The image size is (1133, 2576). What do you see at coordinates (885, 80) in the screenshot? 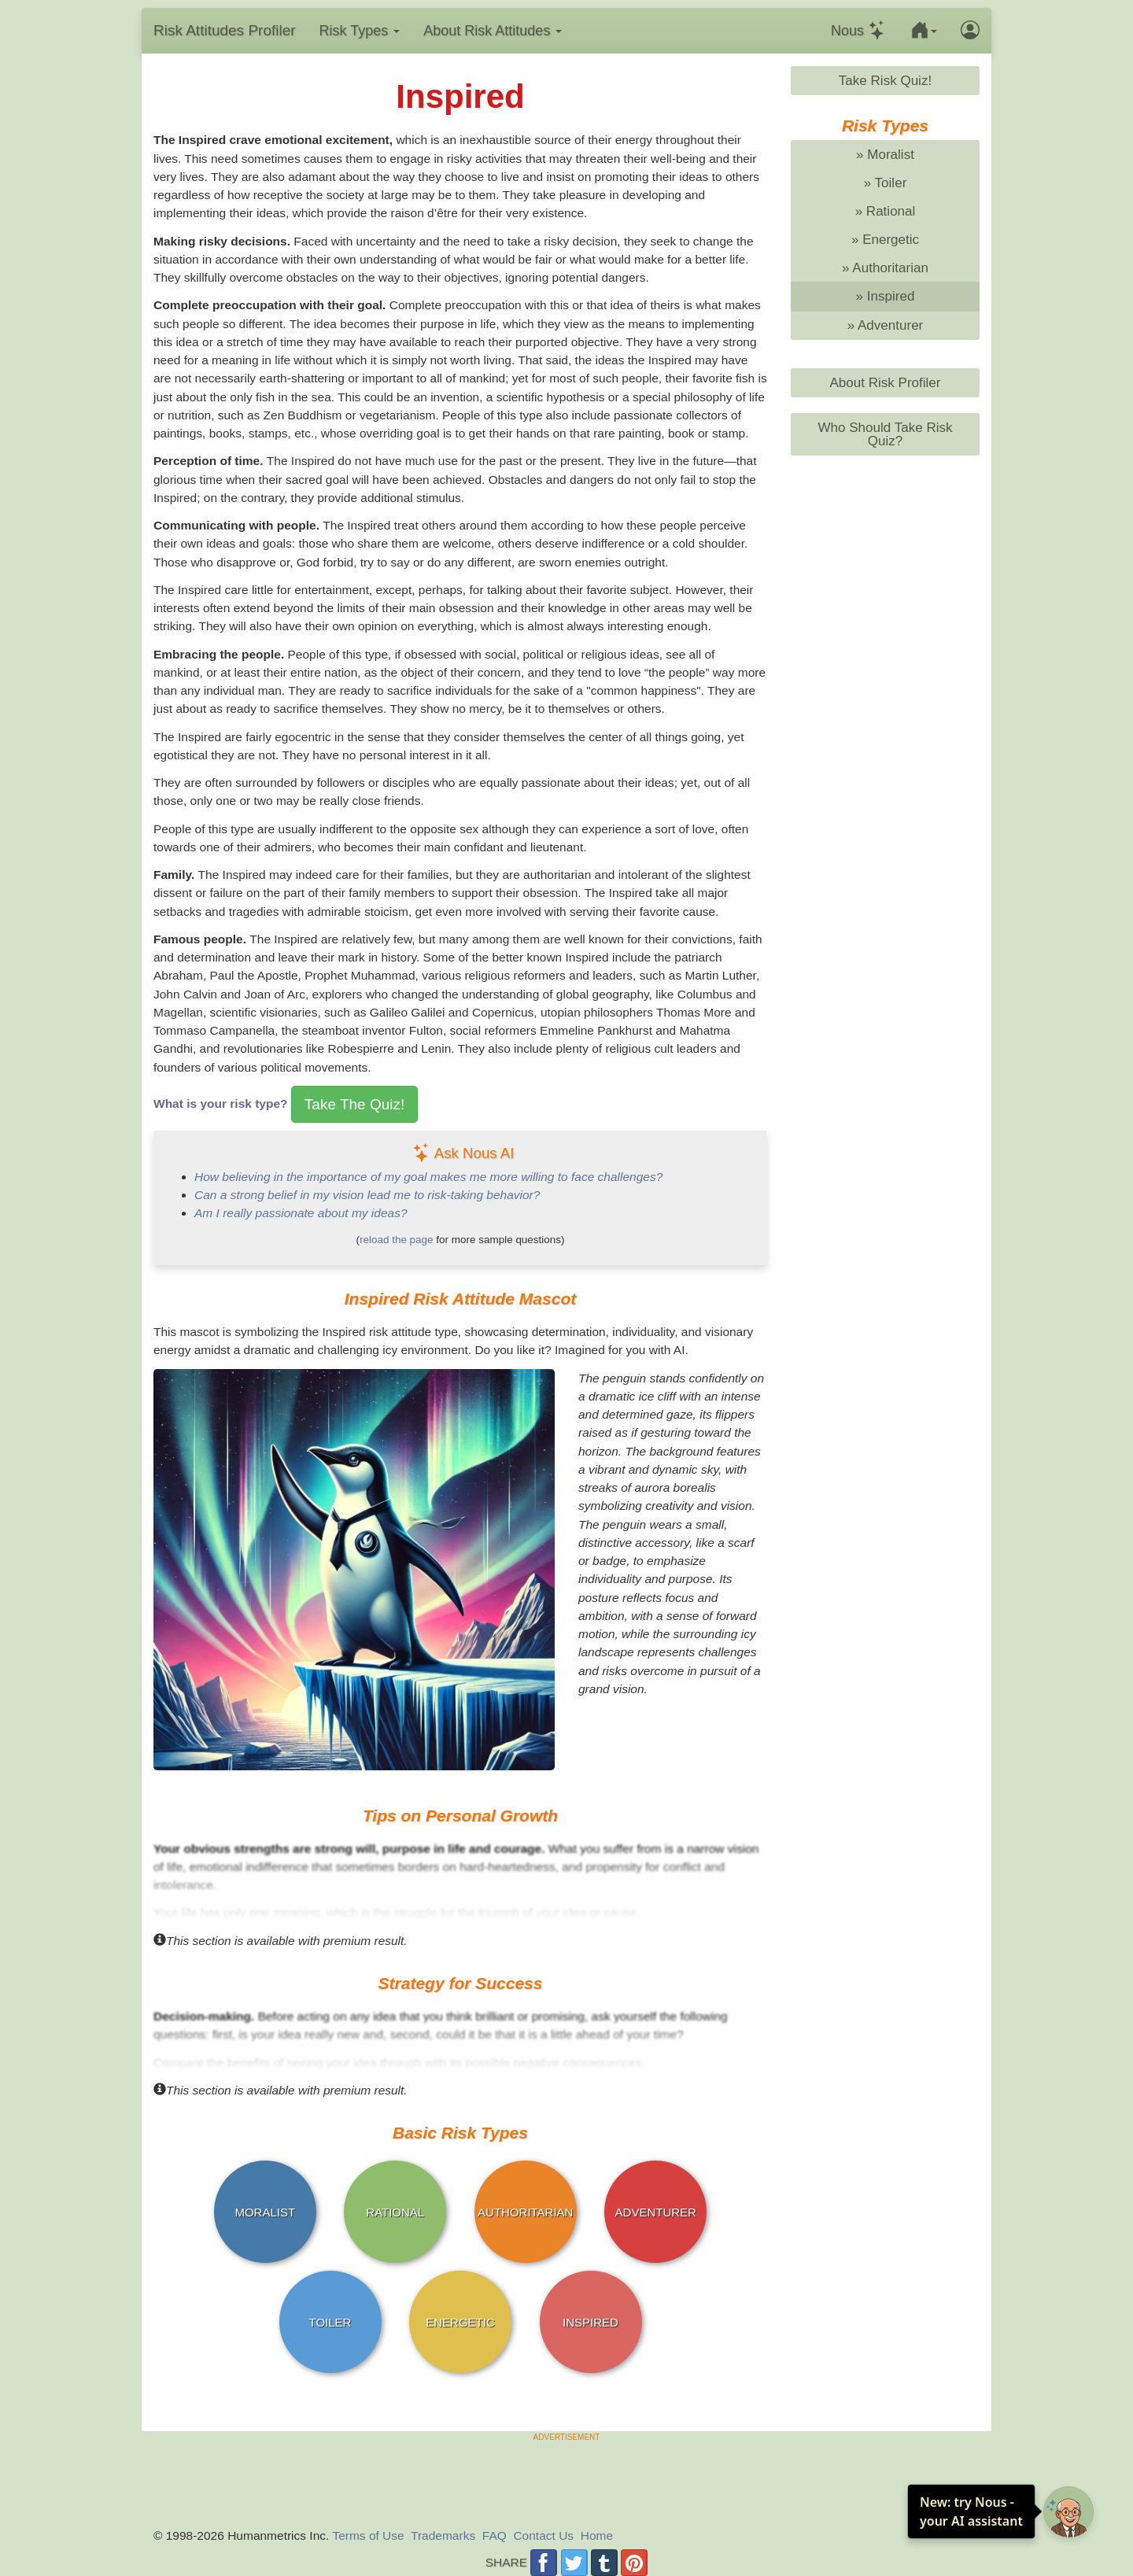
I see `Take Risk Quiz!` at bounding box center [885, 80].